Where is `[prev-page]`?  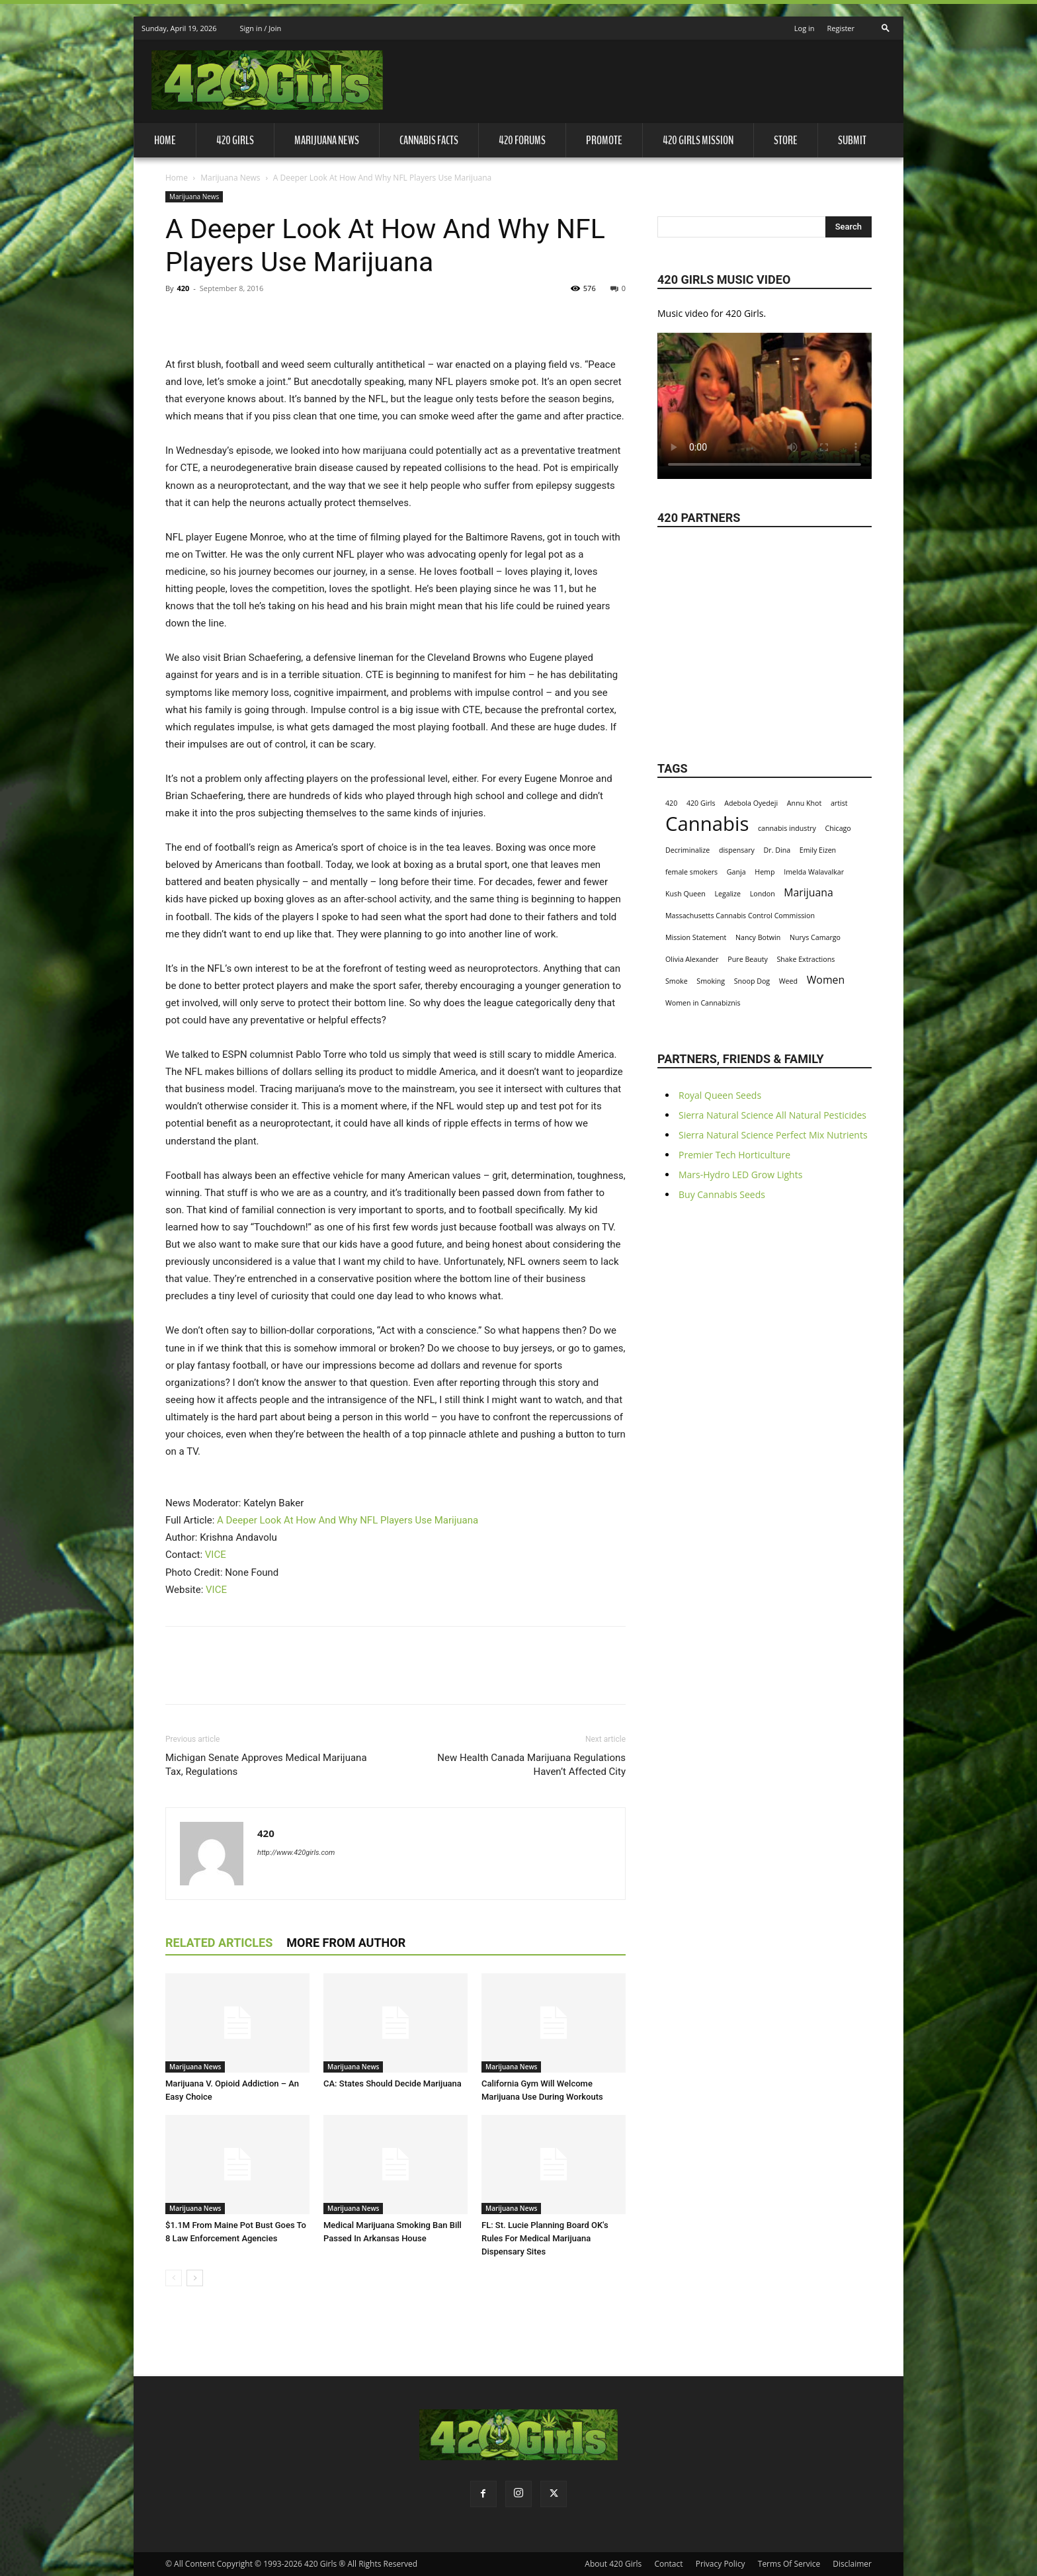
[prev-page] is located at coordinates (173, 2278).